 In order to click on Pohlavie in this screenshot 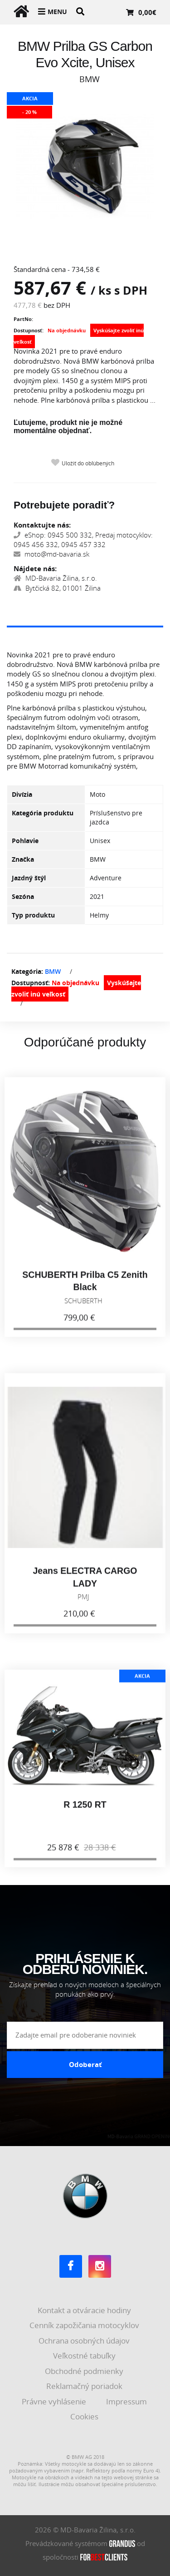, I will do `click(25, 840)`.